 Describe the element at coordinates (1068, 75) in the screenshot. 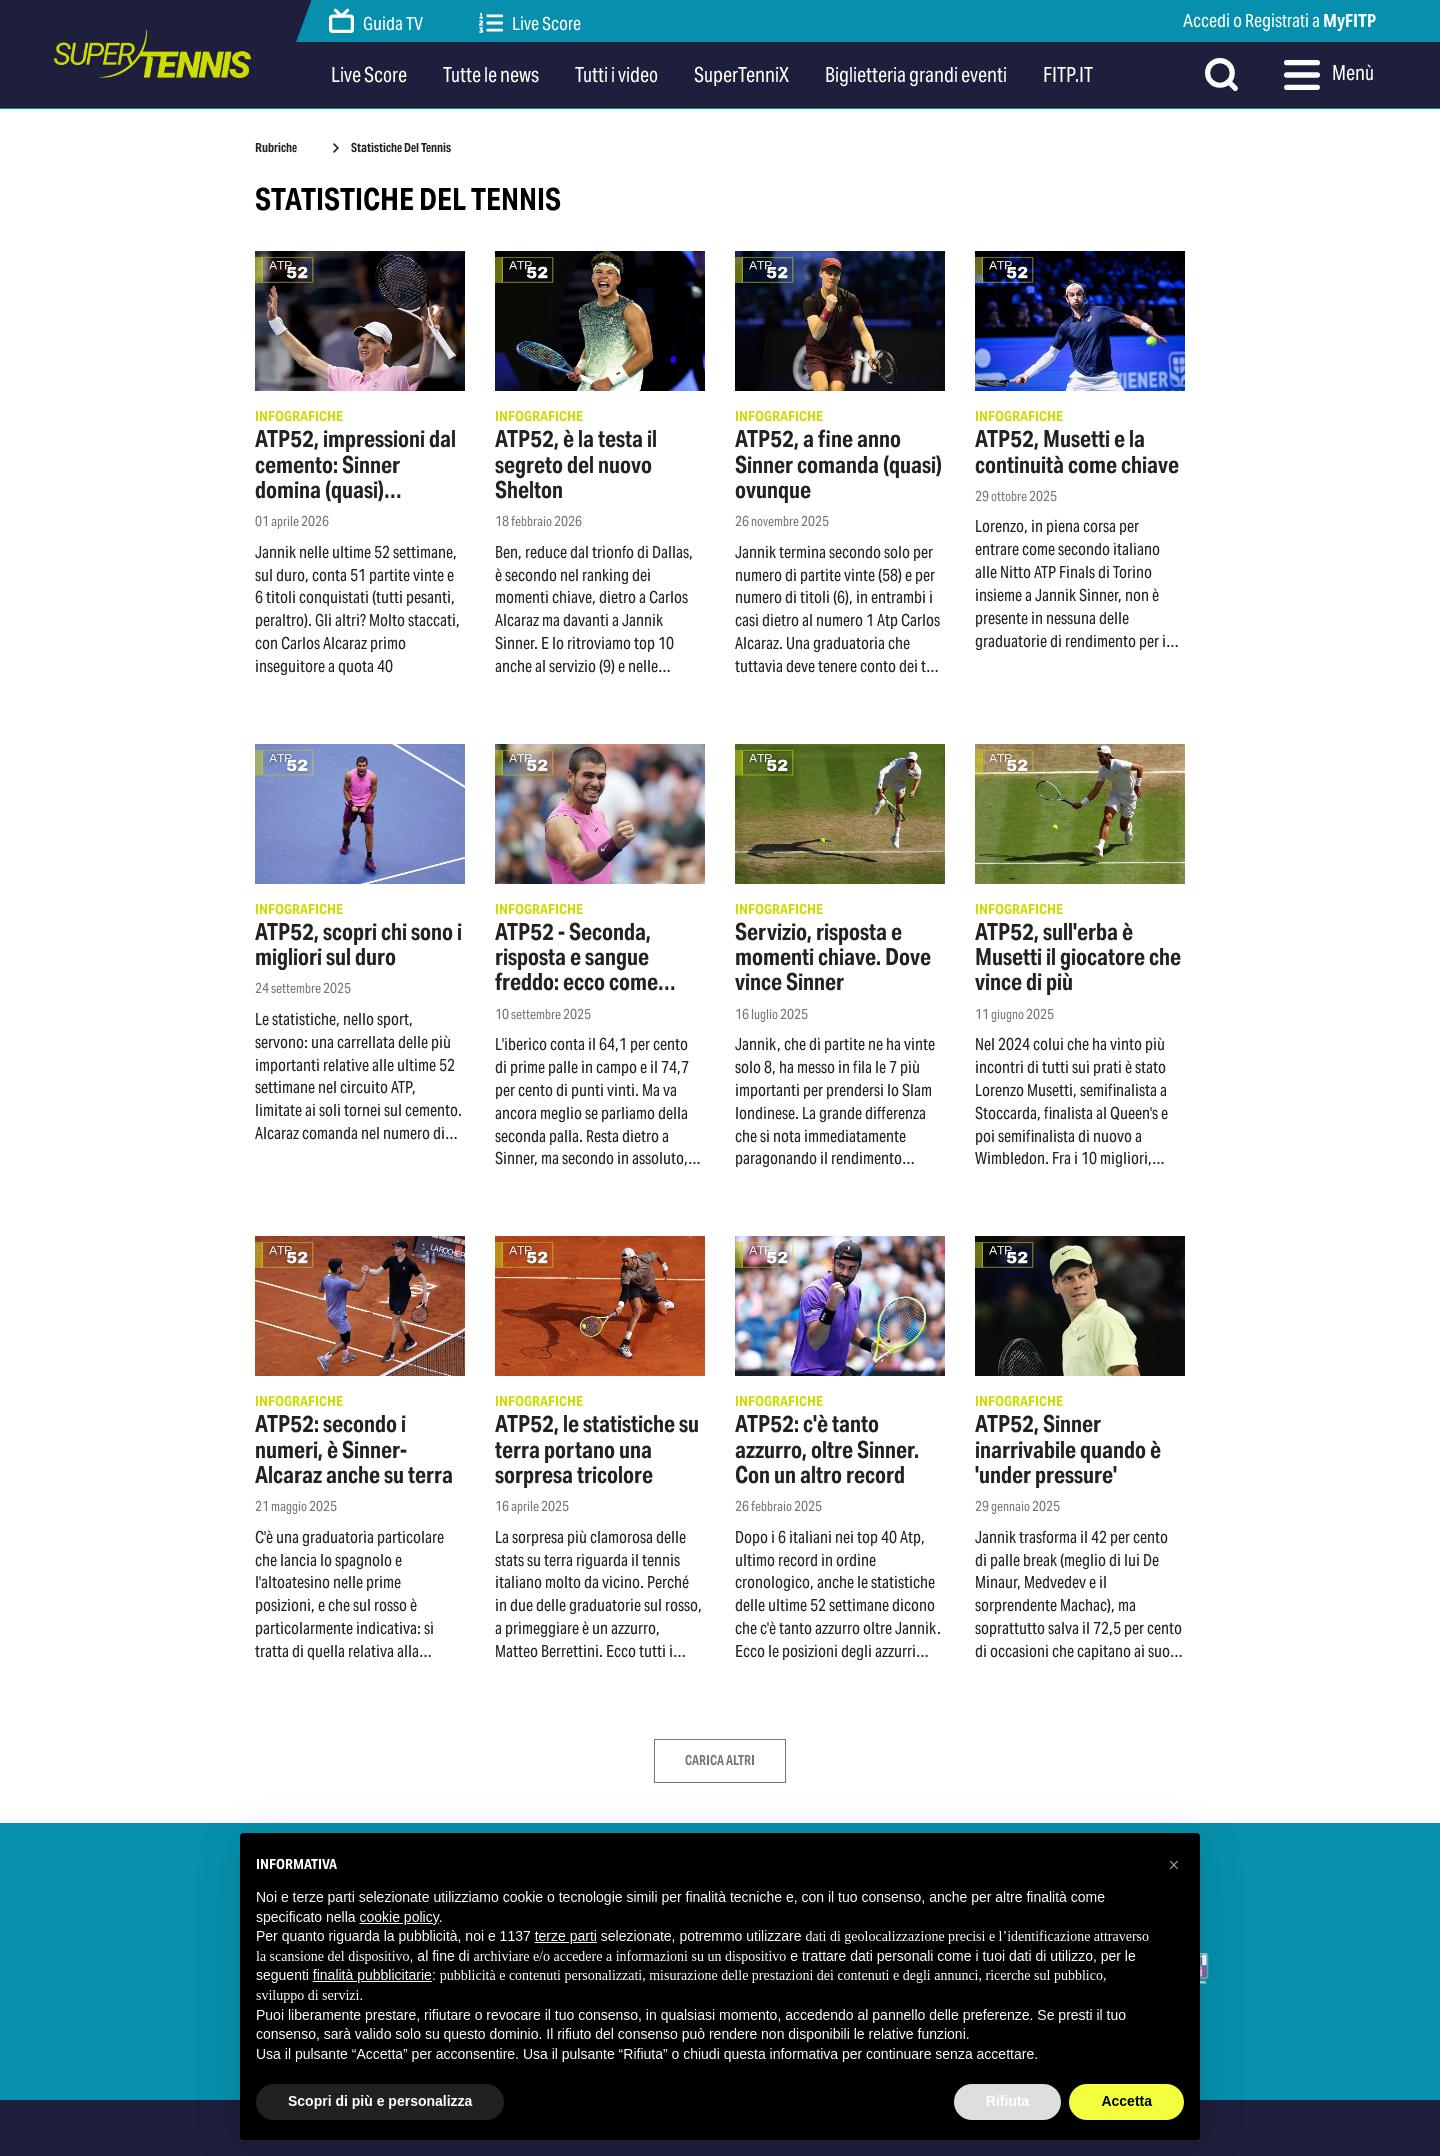

I see `FITP.IT` at that location.